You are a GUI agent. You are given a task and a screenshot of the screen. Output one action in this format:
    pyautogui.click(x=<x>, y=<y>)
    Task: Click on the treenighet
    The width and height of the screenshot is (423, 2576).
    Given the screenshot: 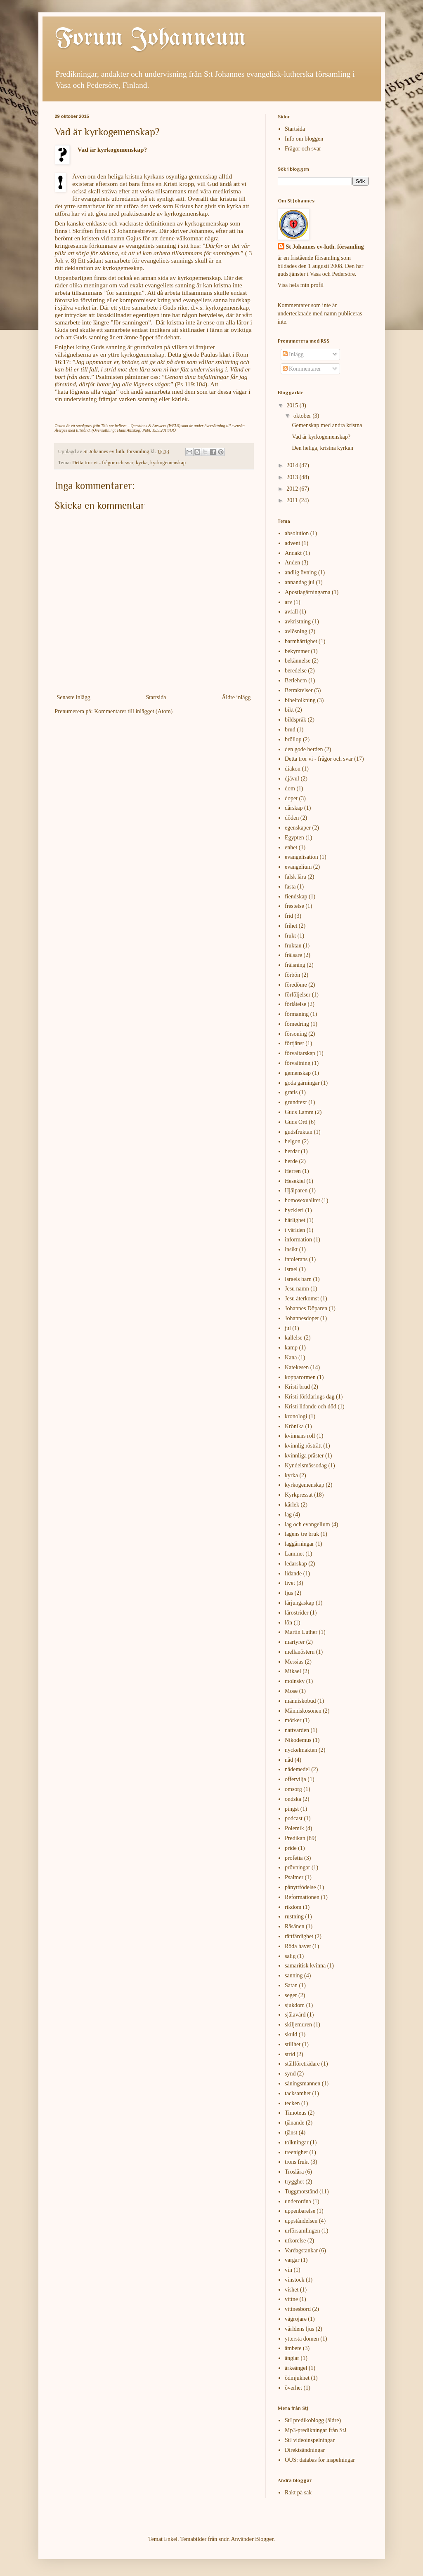 What is the action you would take?
    pyautogui.click(x=296, y=2152)
    